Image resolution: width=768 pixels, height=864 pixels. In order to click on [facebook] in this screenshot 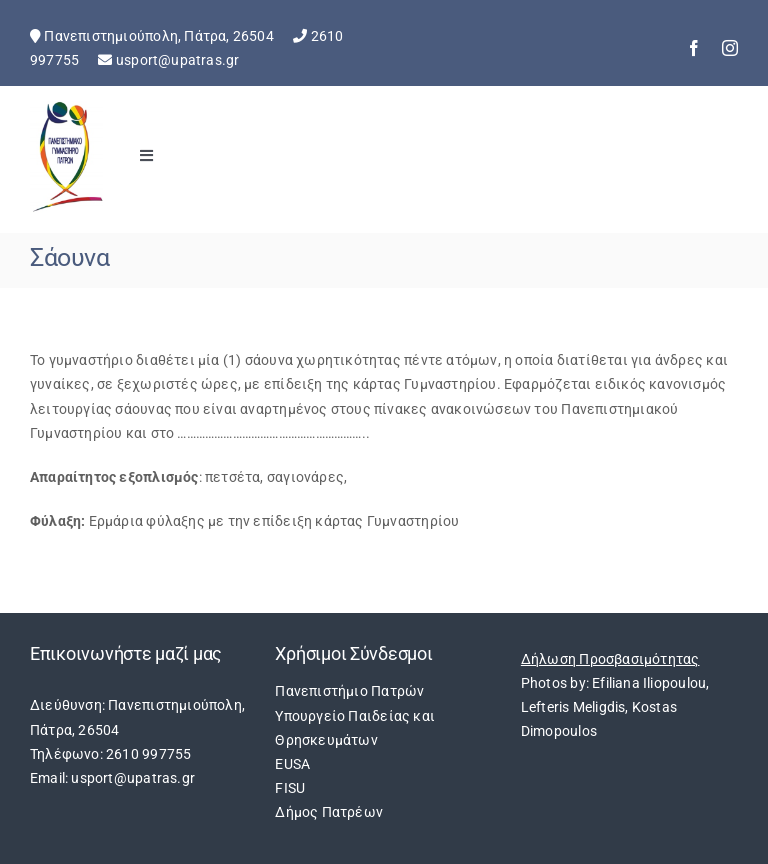, I will do `click(694, 48)`.